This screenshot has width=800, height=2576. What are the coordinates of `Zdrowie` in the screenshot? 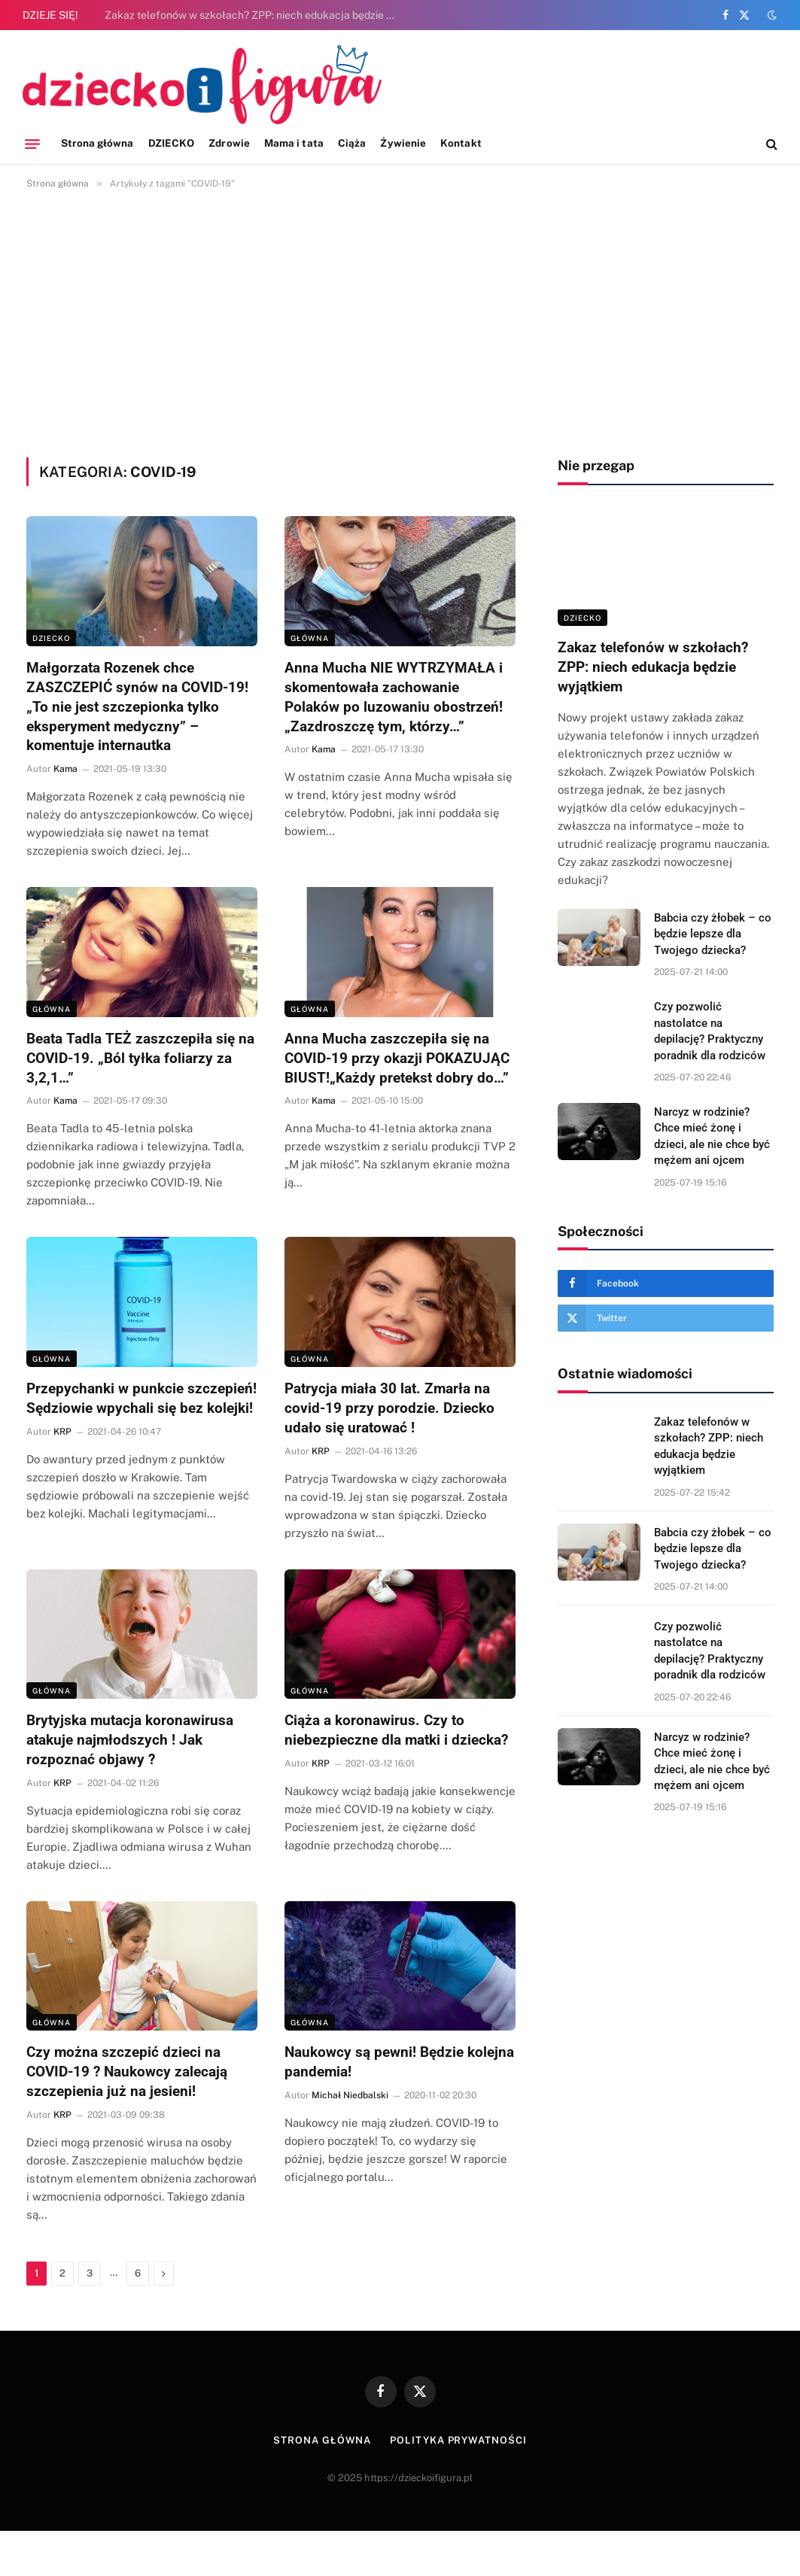 It's located at (228, 143).